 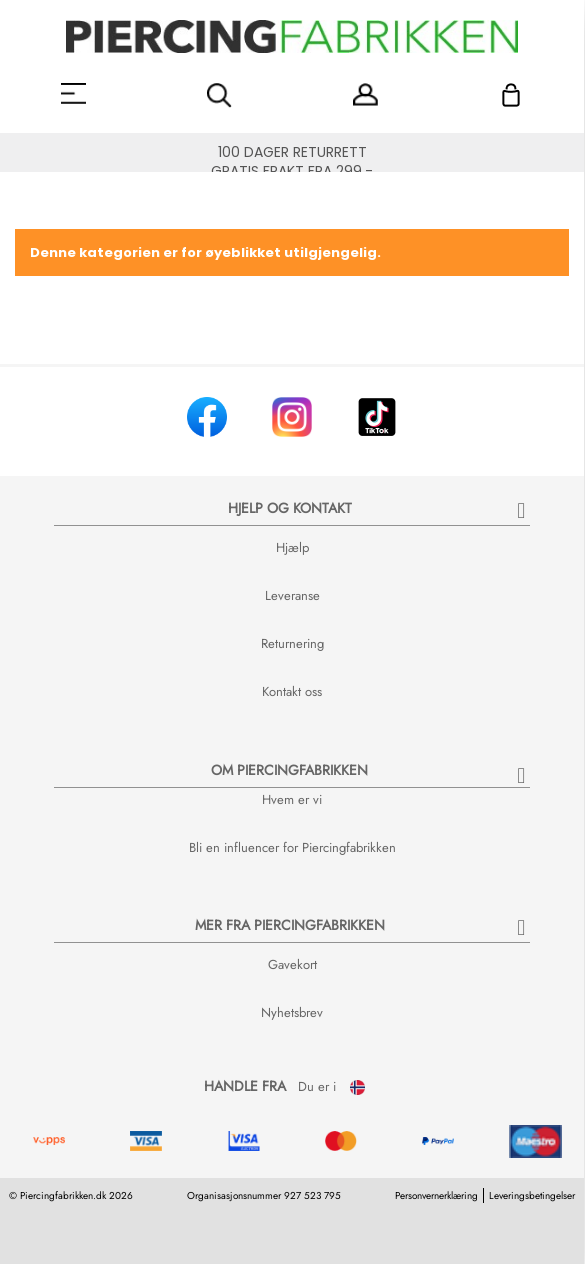 What do you see at coordinates (292, 595) in the screenshot?
I see `Leveranse` at bounding box center [292, 595].